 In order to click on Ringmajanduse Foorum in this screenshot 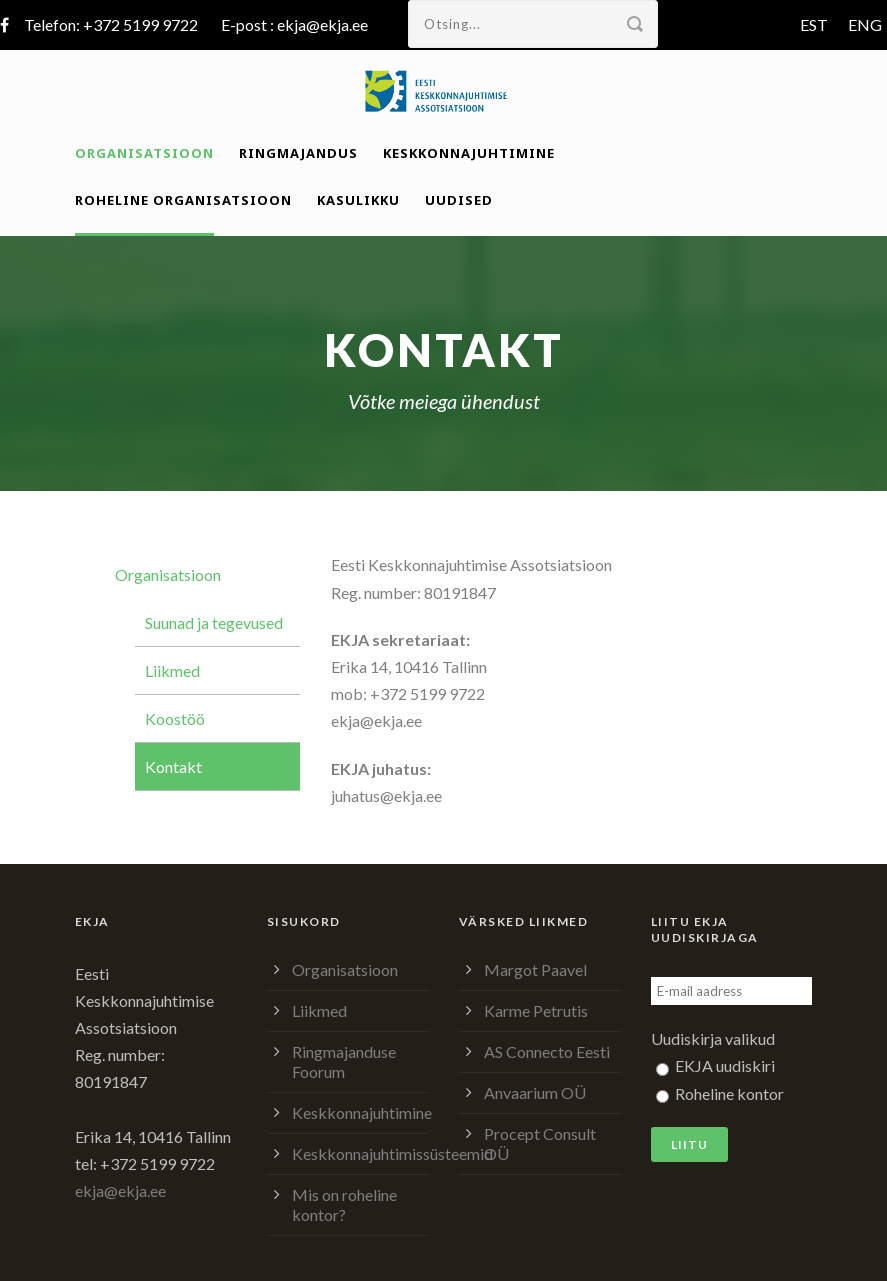, I will do `click(344, 1061)`.